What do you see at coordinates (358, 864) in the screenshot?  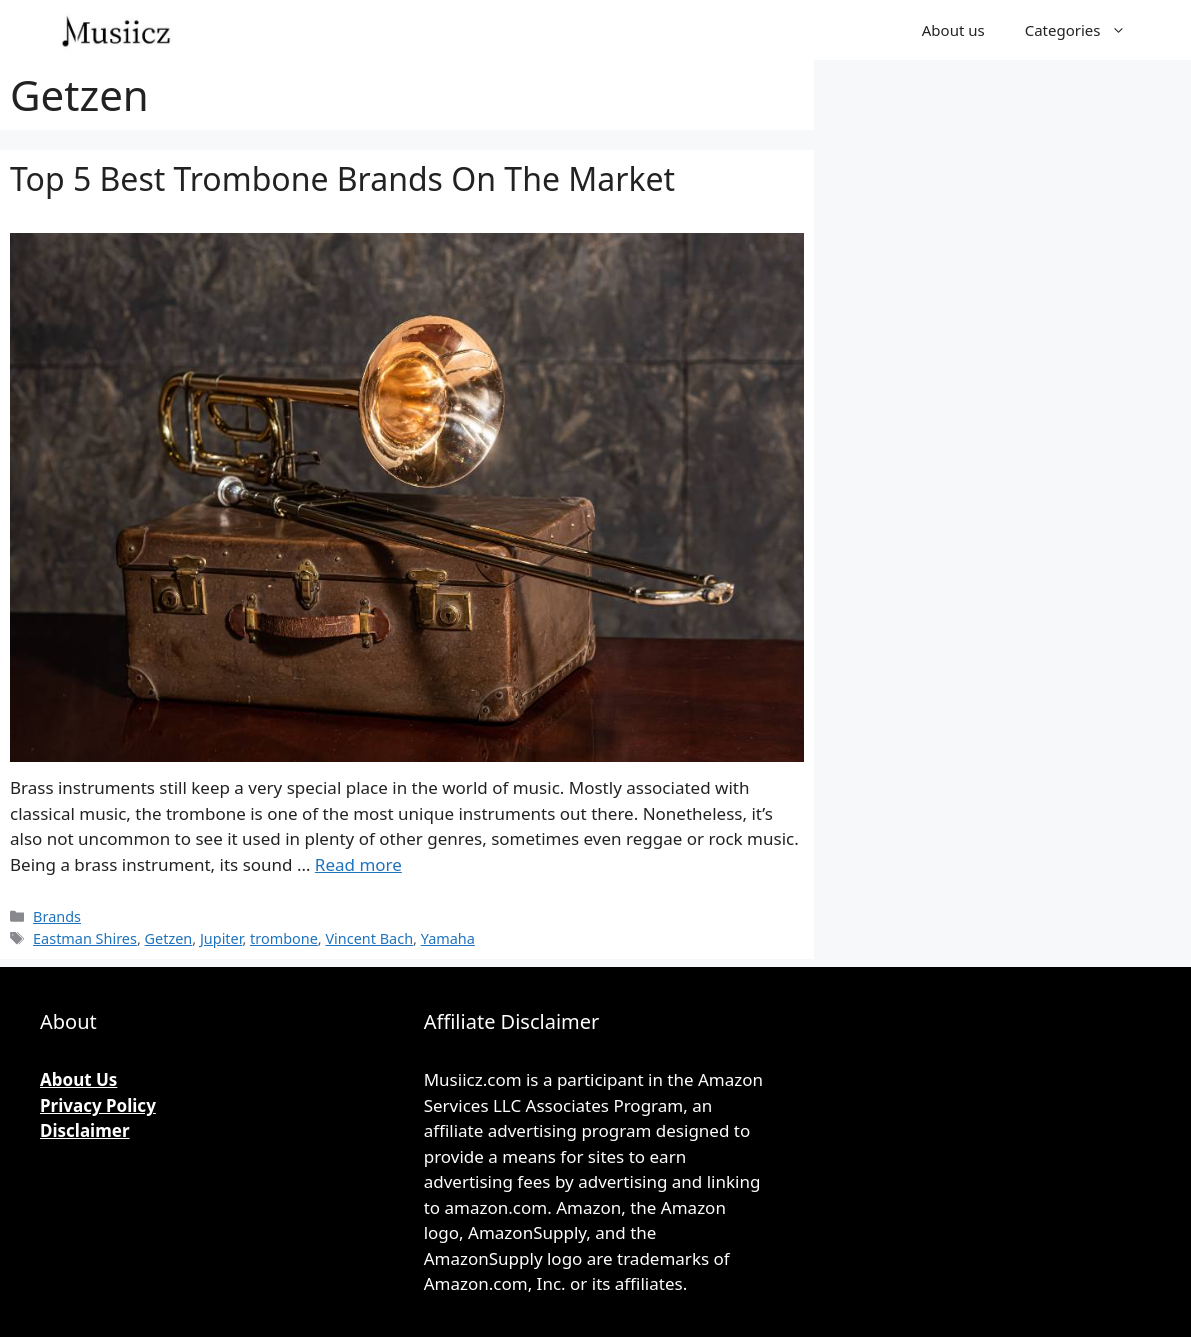 I see `Read more [More on Top 5 Best Trombone Brands On The Market]` at bounding box center [358, 864].